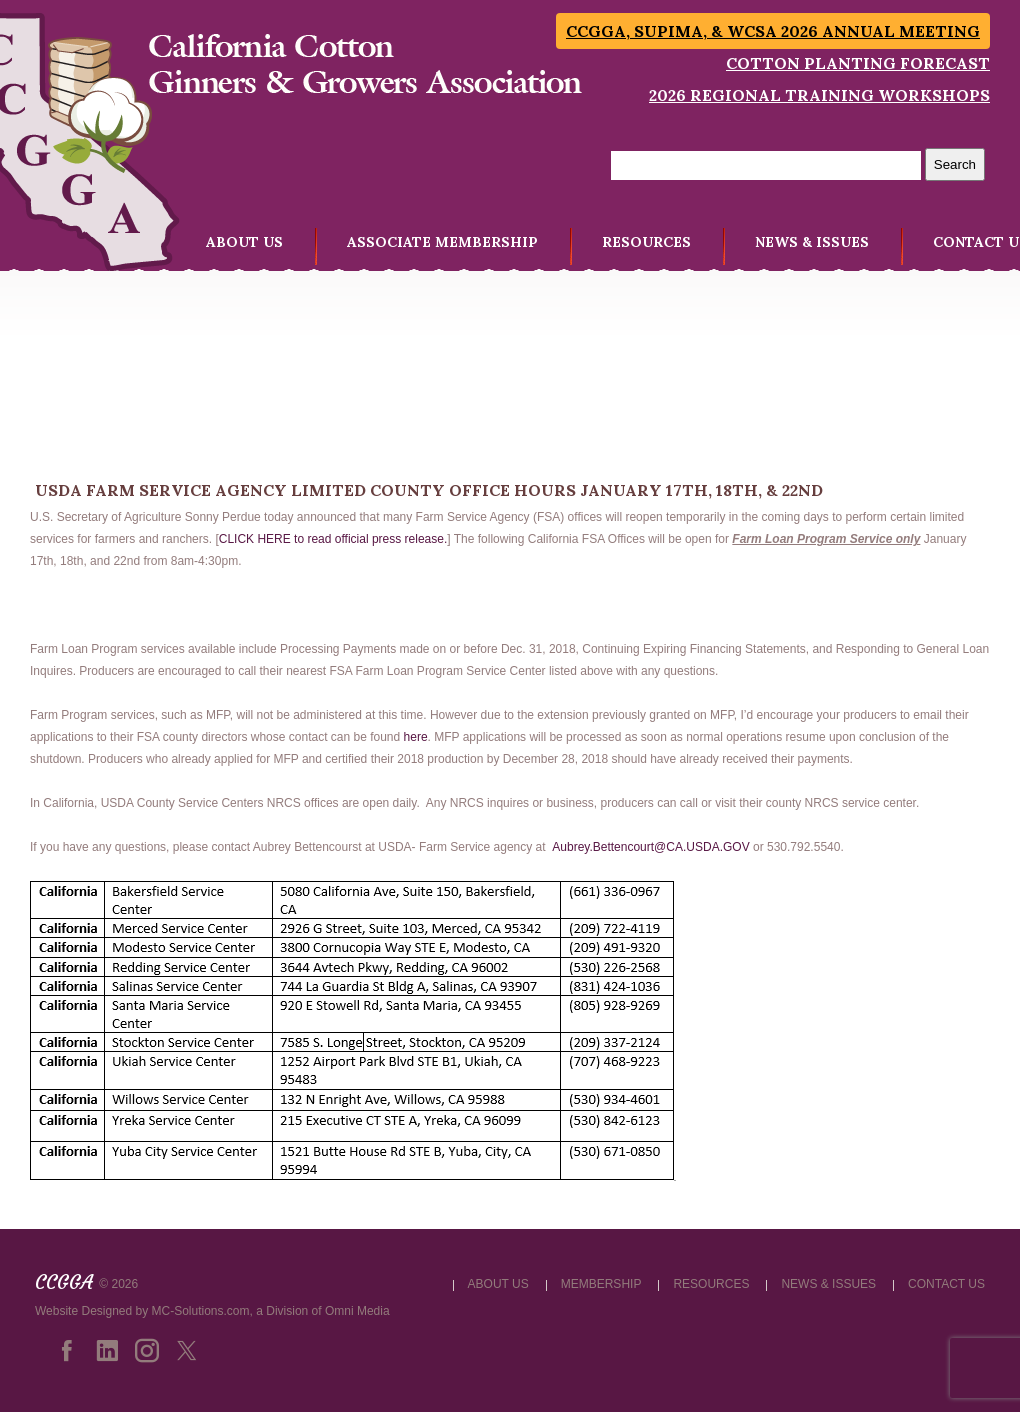 Image resolution: width=1020 pixels, height=1412 pixels. Describe the element at coordinates (650, 847) in the screenshot. I see `Aubrey.Bettencourt@CA.USDA.GOV` at that location.